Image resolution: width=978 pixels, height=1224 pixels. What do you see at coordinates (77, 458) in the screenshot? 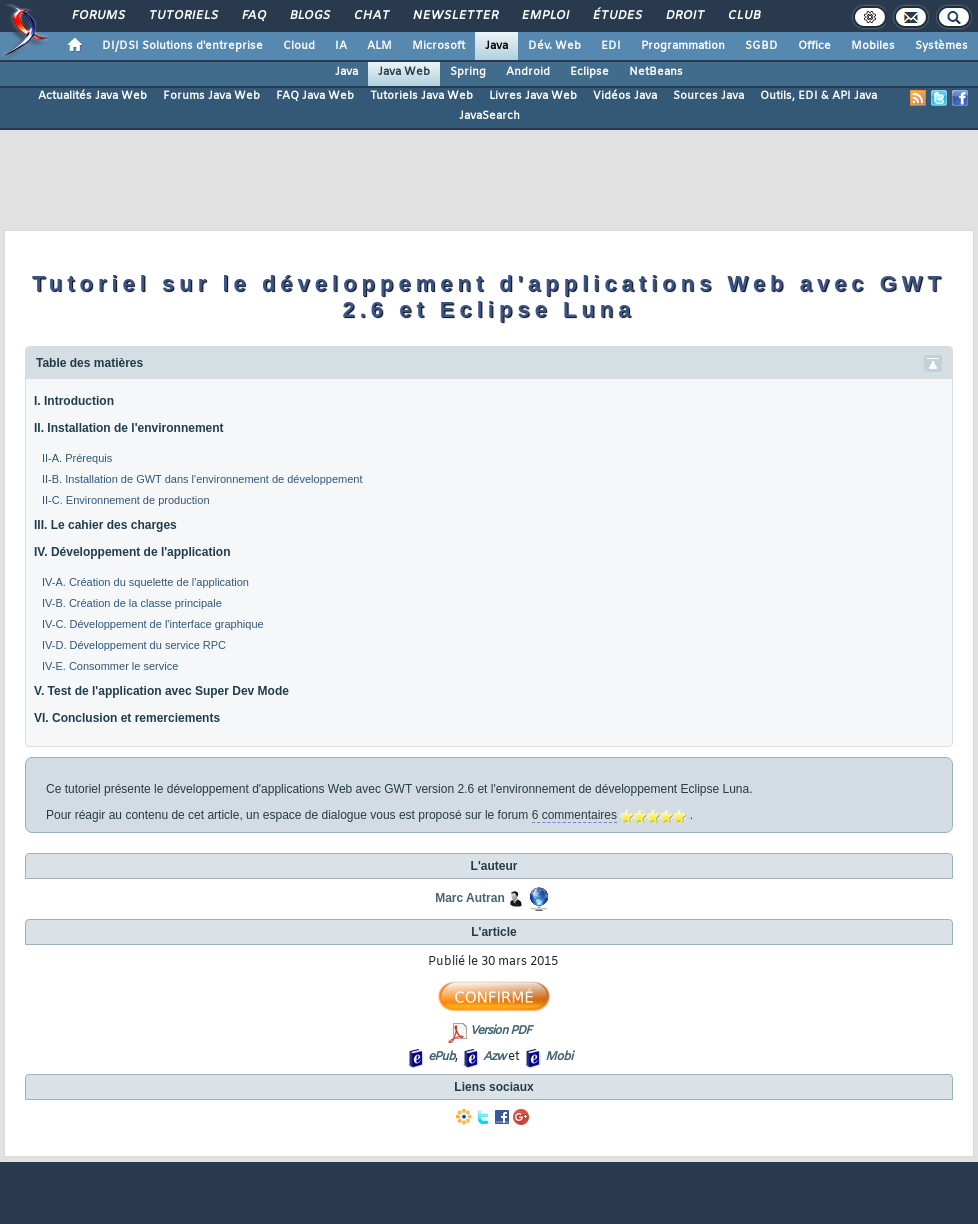
I see `II-A. Prérequis` at bounding box center [77, 458].